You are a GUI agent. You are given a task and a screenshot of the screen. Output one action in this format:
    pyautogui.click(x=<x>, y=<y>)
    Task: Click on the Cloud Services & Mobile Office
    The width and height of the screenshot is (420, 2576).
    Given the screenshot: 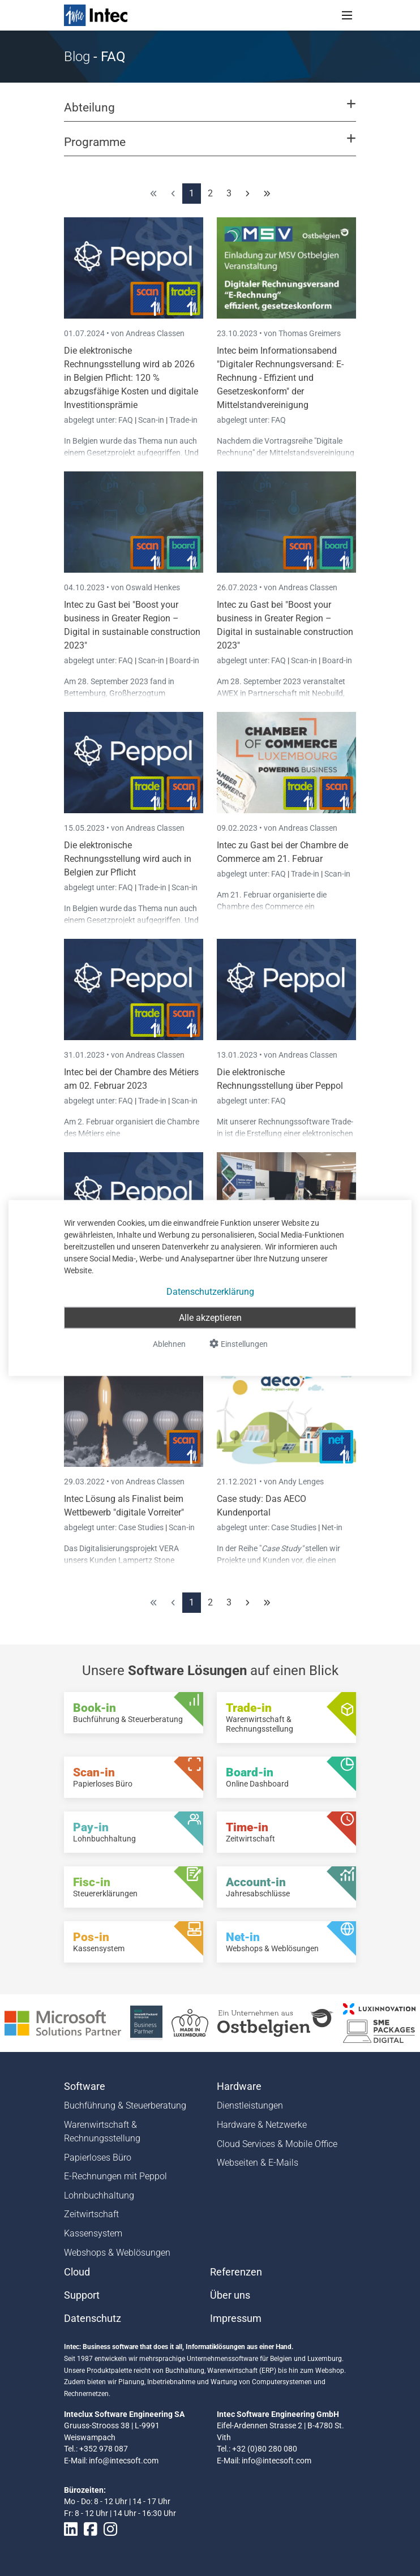 What is the action you would take?
    pyautogui.click(x=277, y=2144)
    